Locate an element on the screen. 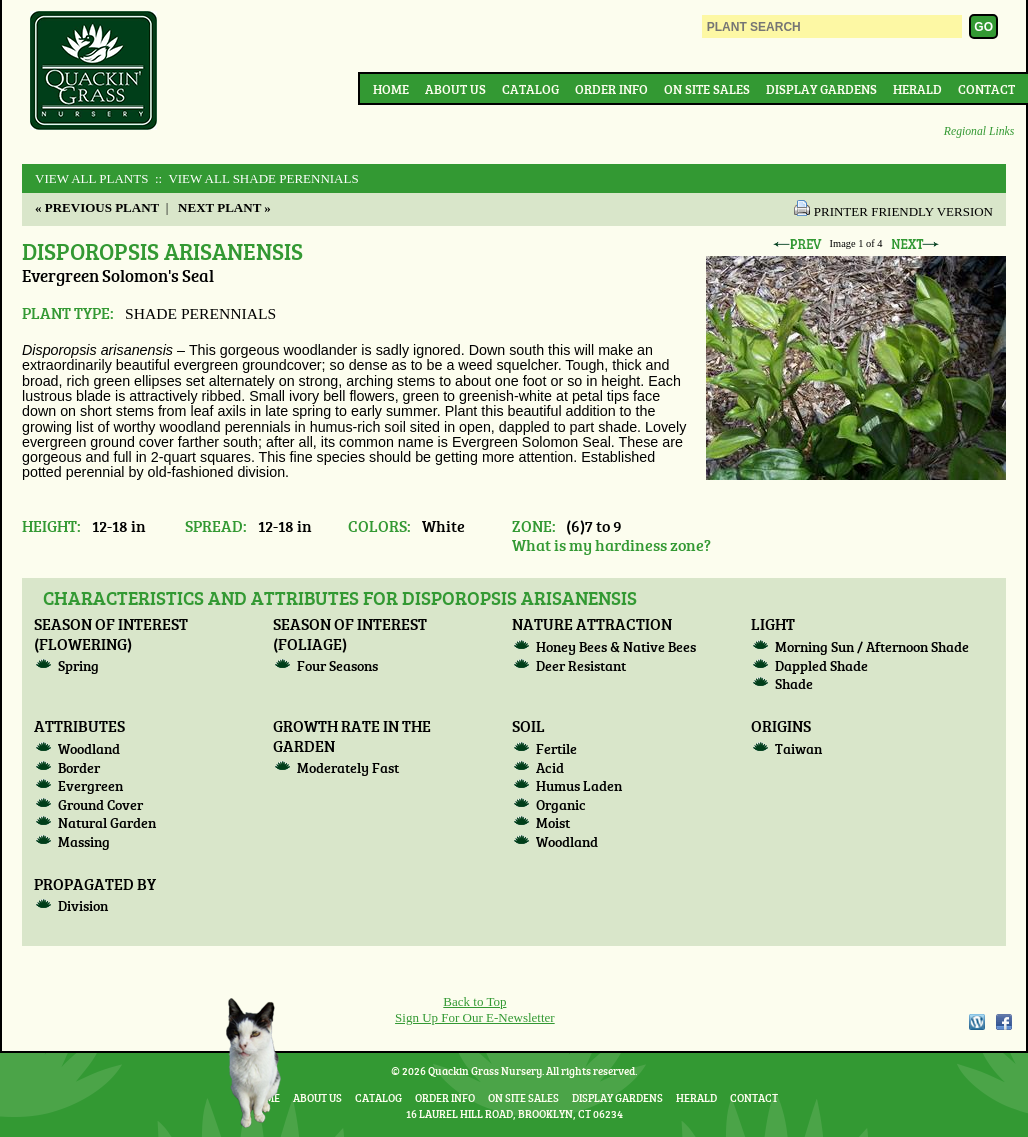 The width and height of the screenshot is (1028, 1137). On Site Sales is located at coordinates (707, 89).